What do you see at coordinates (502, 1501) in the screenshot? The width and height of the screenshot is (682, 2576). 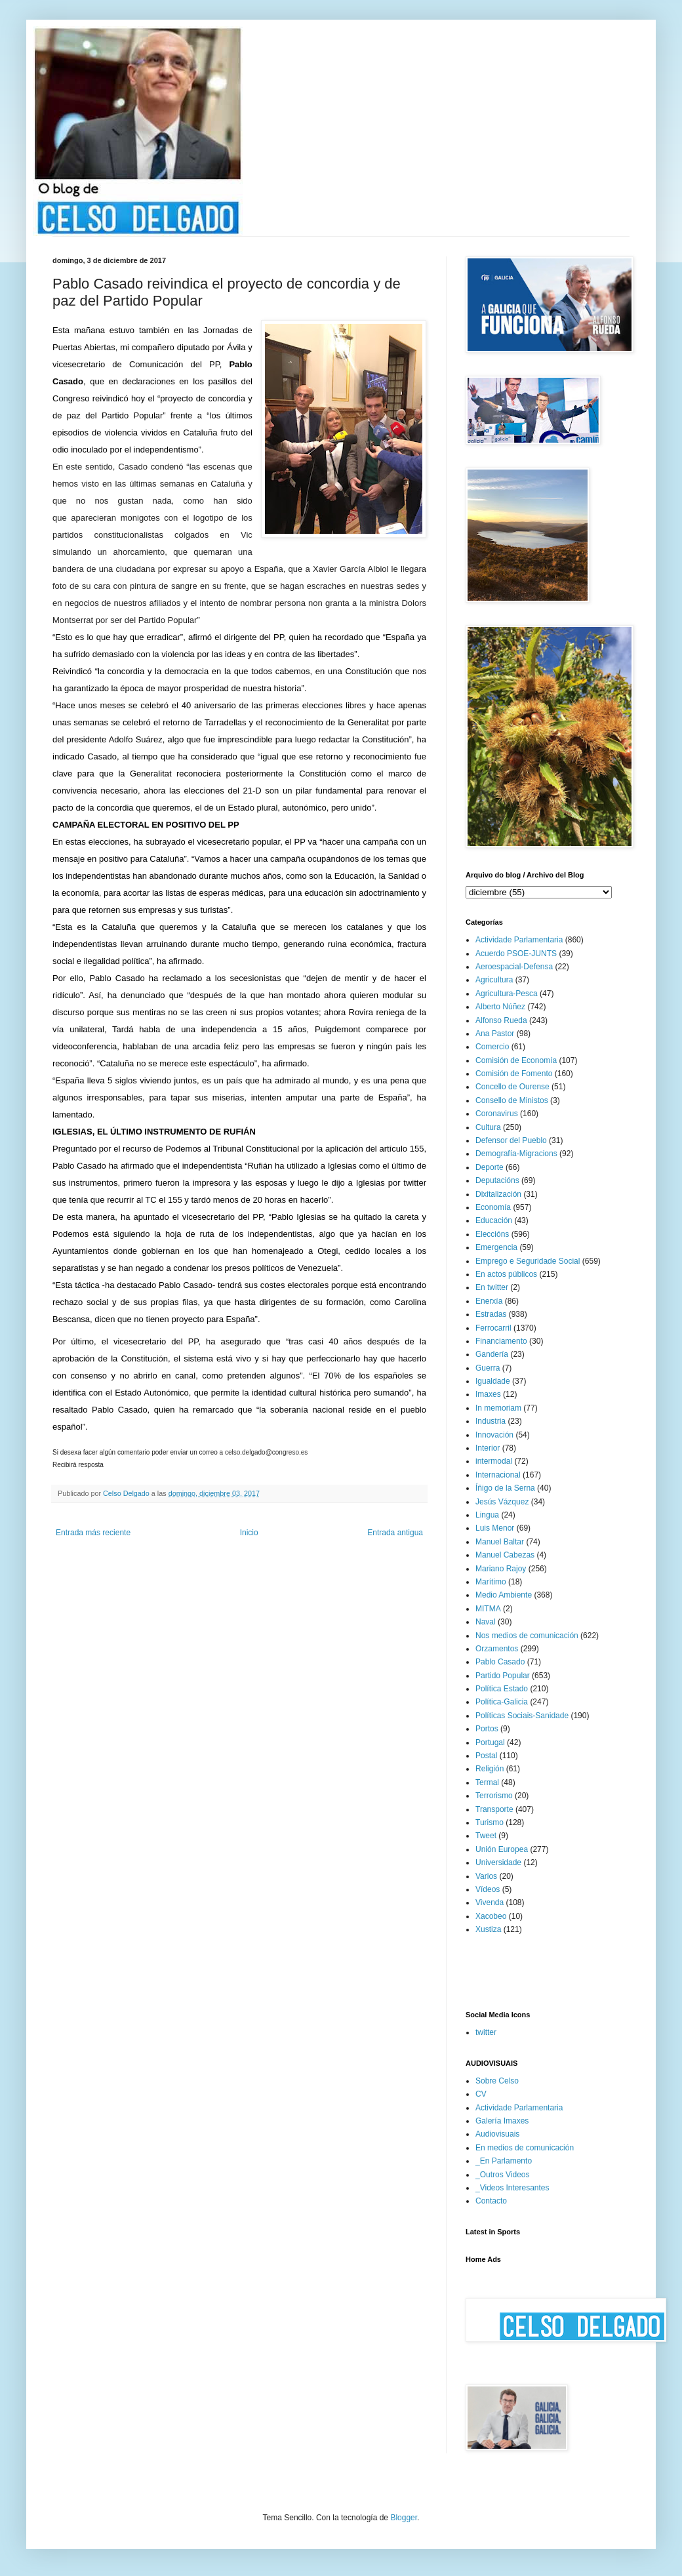 I see `Jesús Vázquez` at bounding box center [502, 1501].